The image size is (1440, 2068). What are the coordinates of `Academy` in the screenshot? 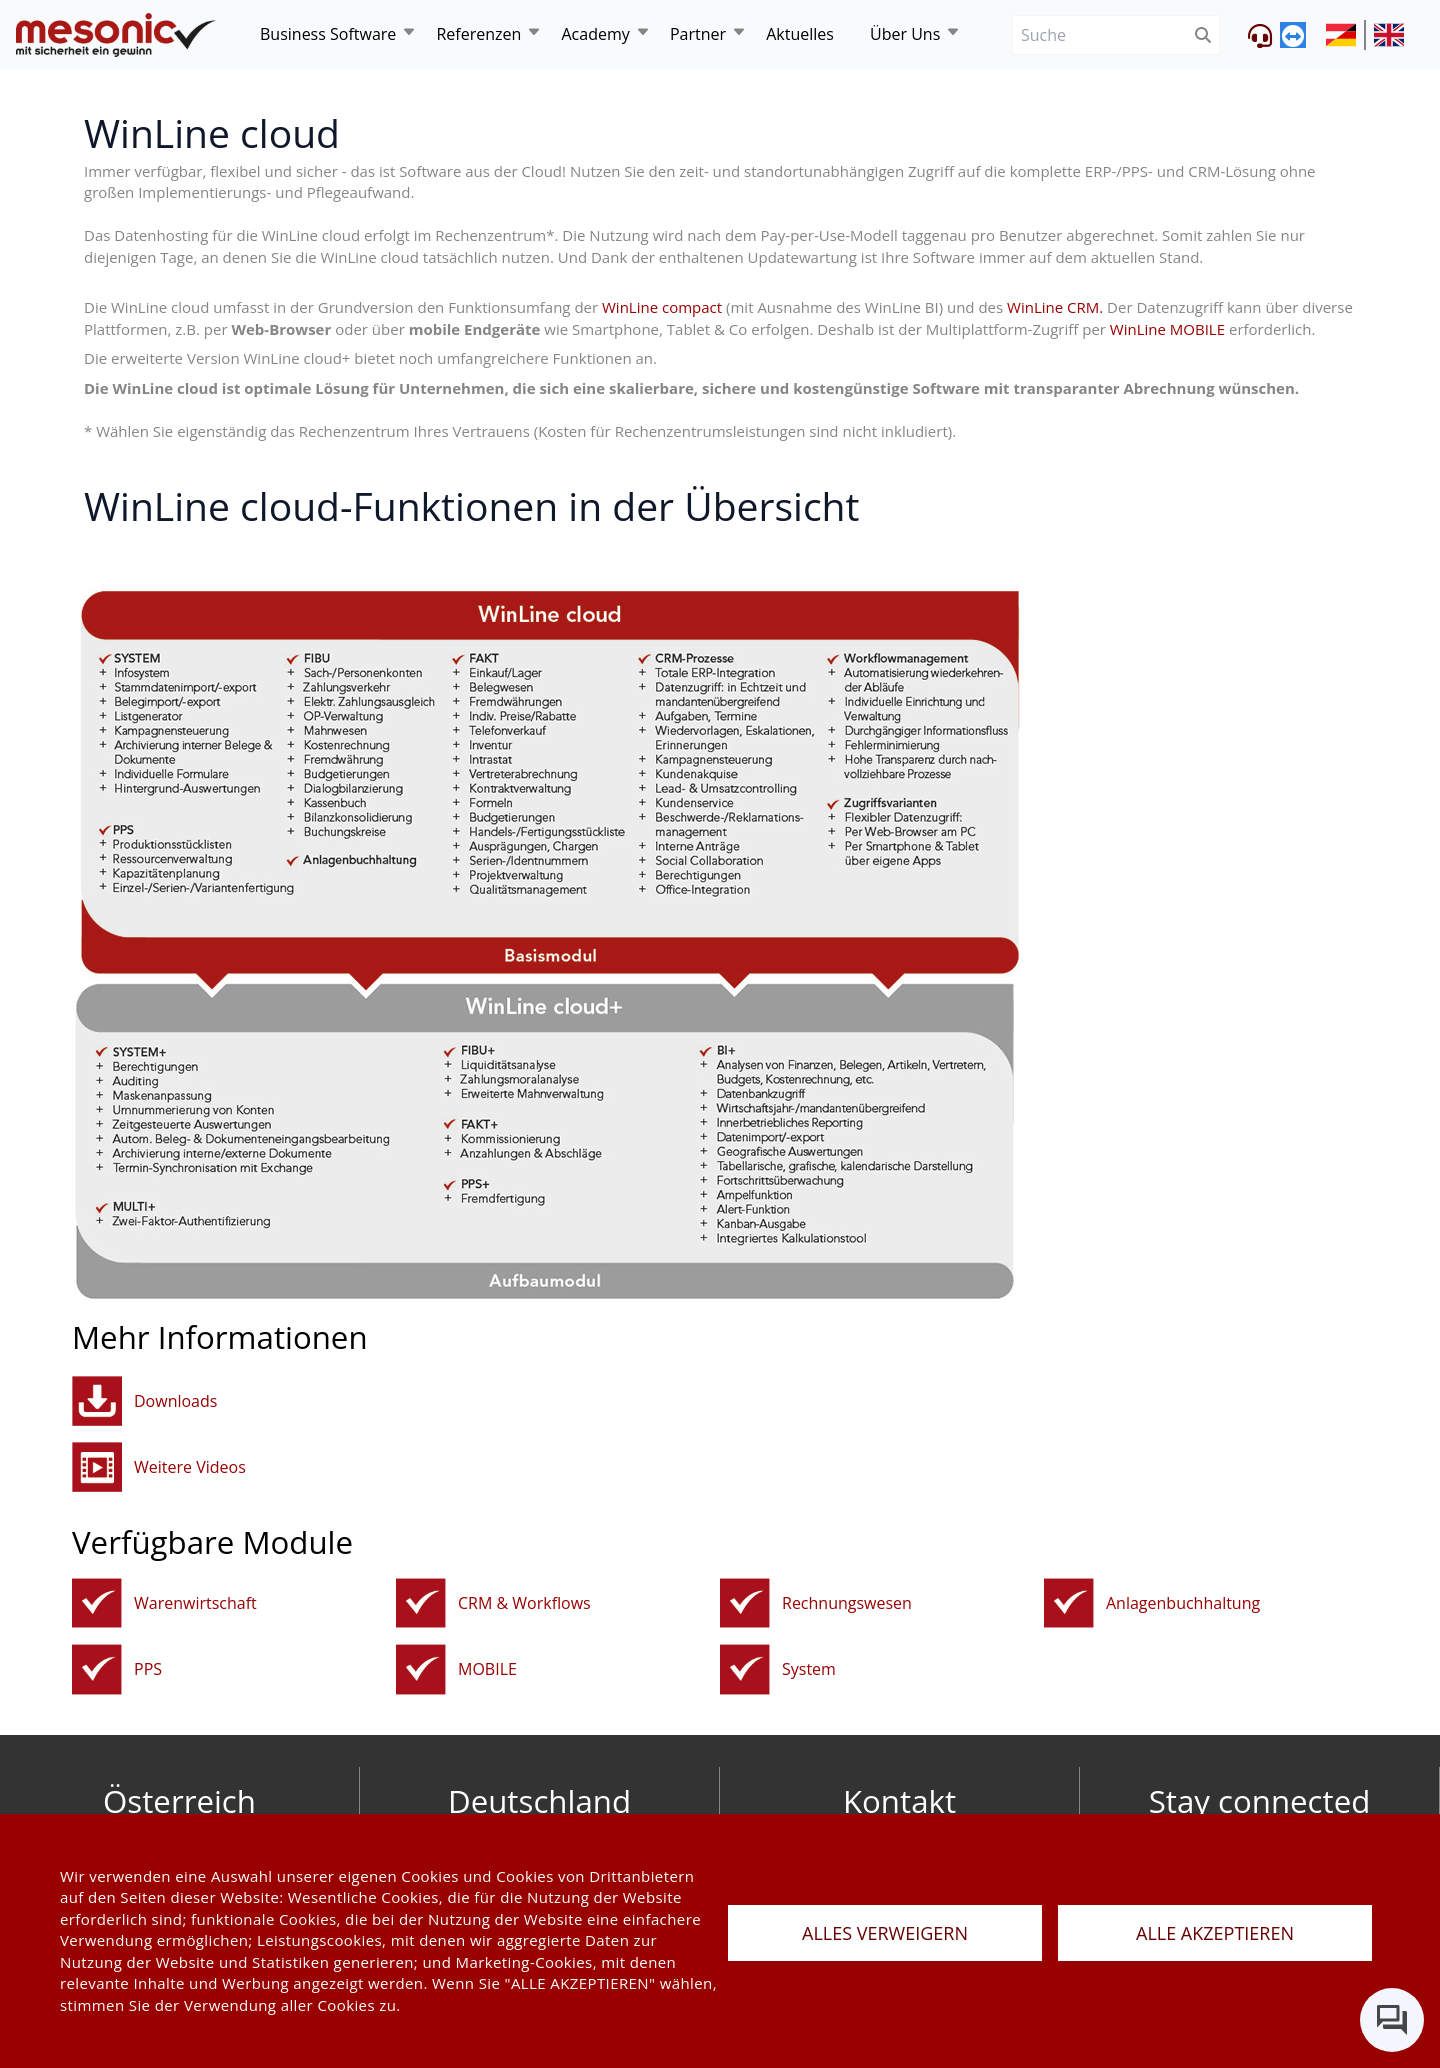 It's located at (595, 34).